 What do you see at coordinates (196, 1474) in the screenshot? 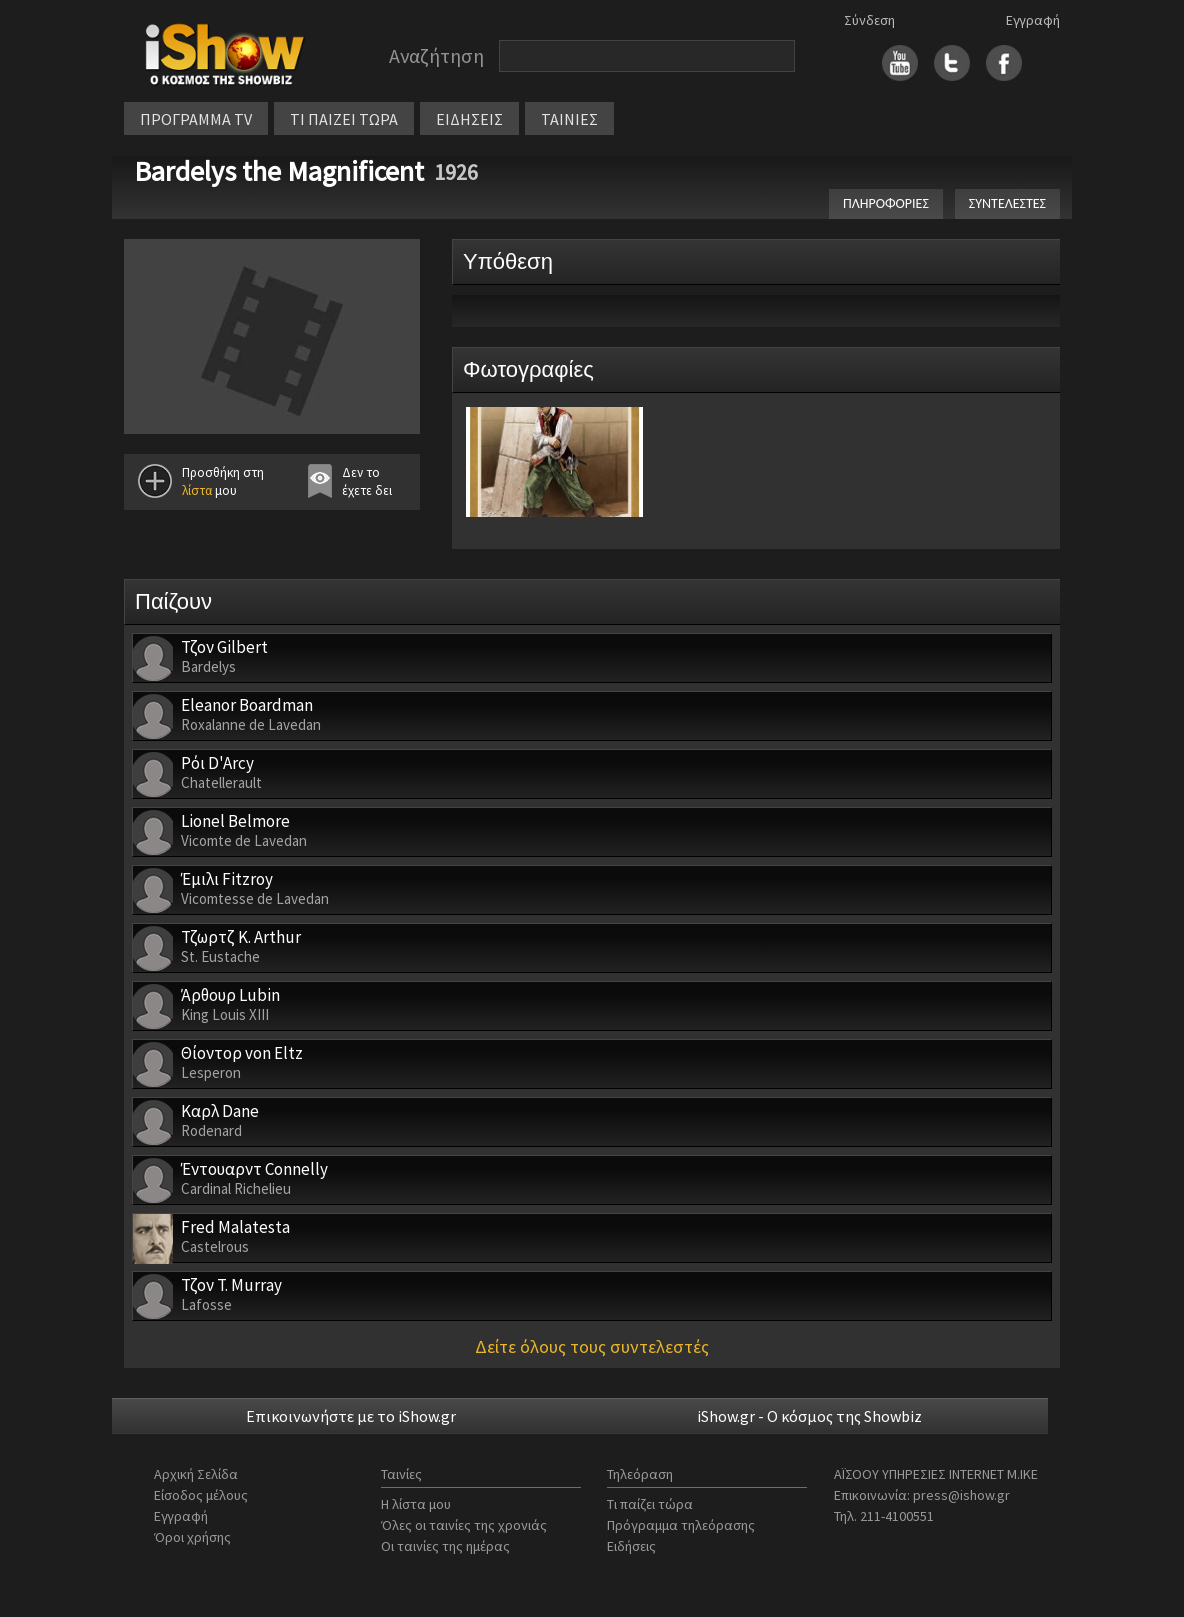
I see `Αρχική Σελίδα` at bounding box center [196, 1474].